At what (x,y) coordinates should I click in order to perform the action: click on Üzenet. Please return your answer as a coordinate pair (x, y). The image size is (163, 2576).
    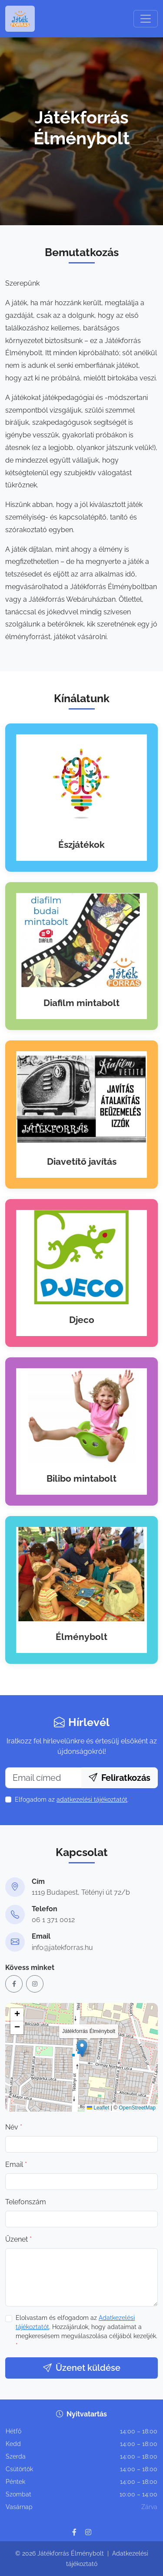
    Looking at the image, I should click on (18, 2239).